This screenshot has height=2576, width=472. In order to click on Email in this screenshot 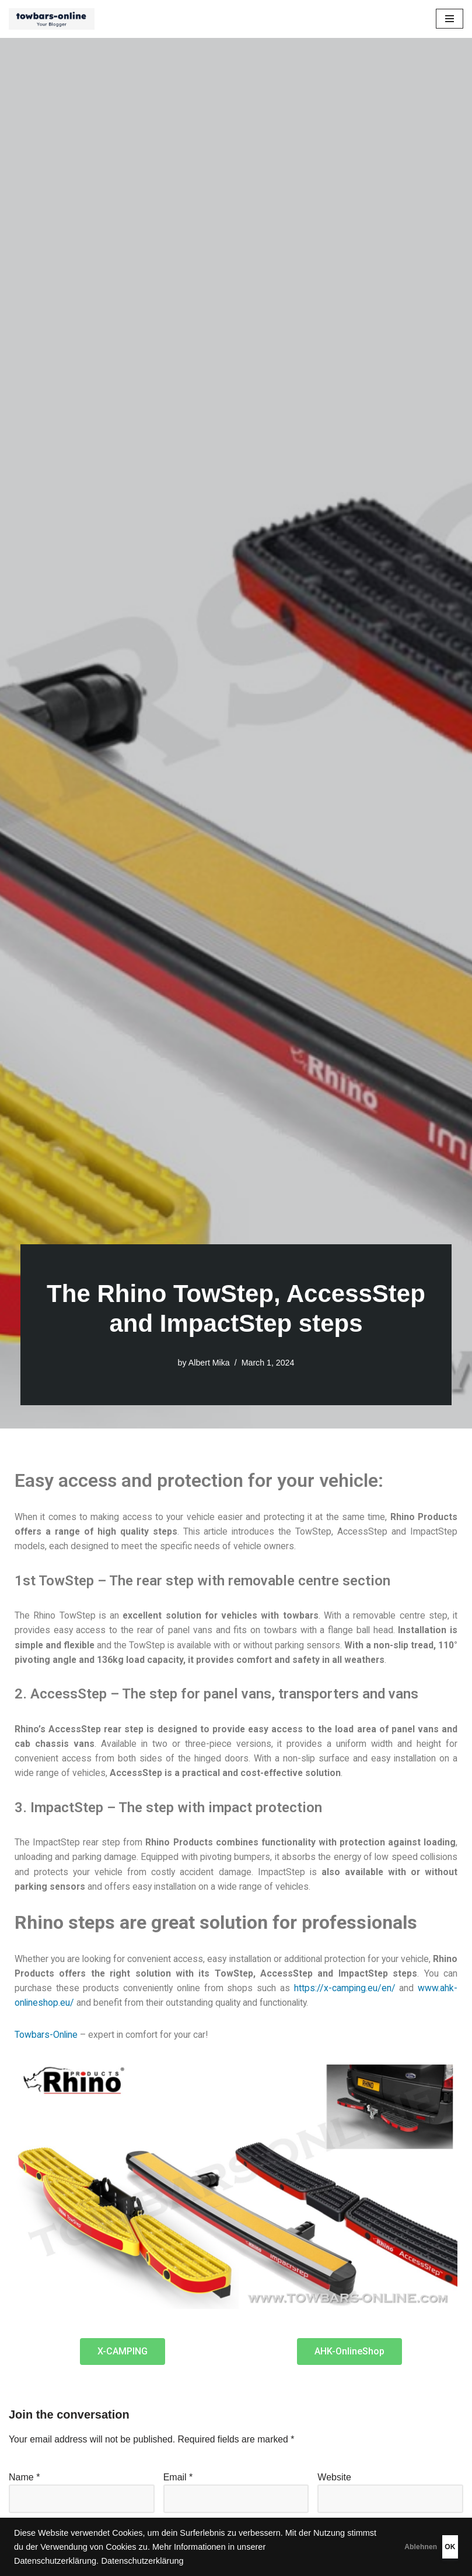, I will do `click(178, 2481)`.